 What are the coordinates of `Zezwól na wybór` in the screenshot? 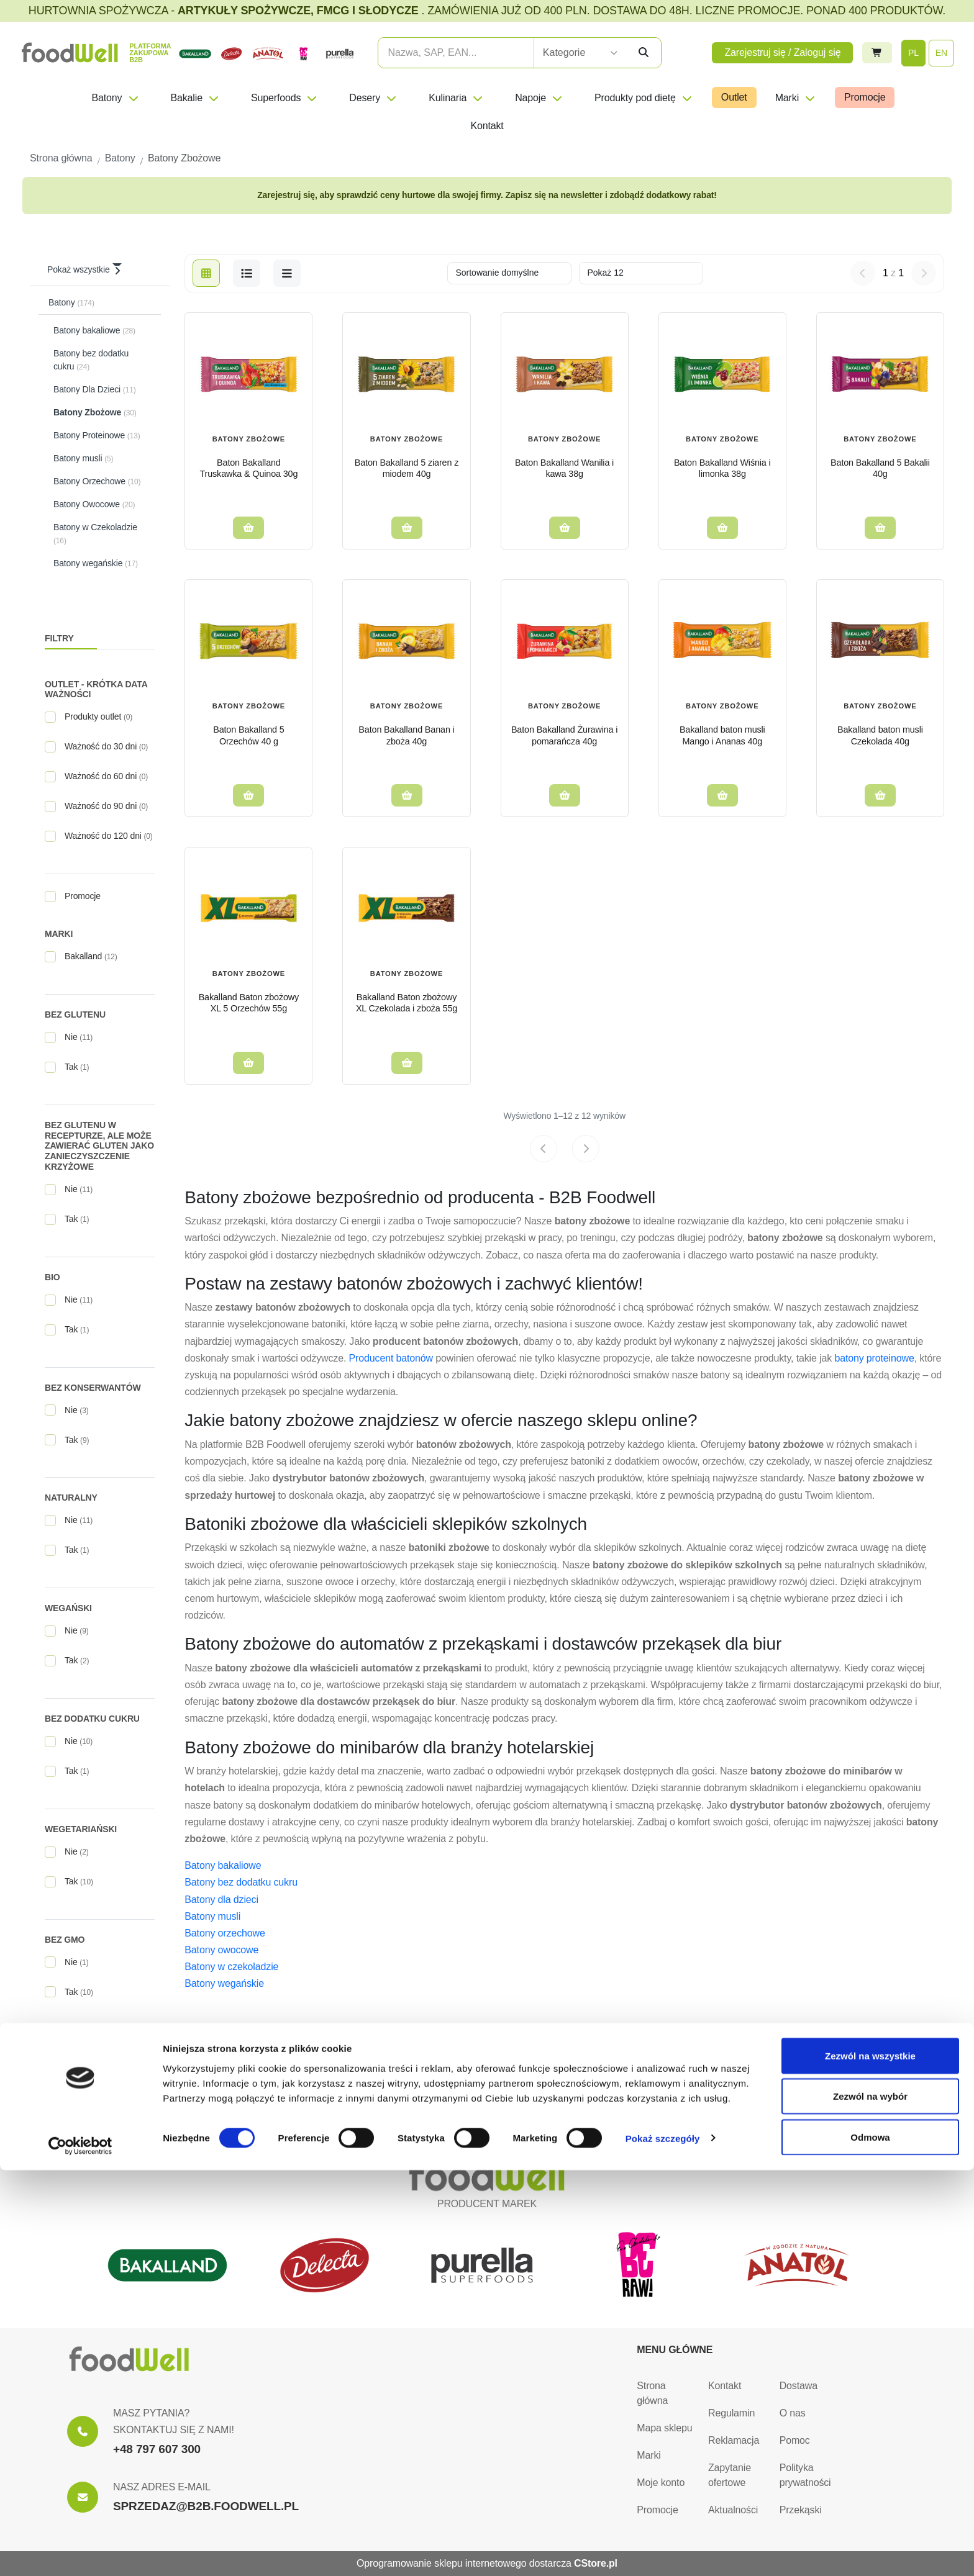 It's located at (870, 2502).